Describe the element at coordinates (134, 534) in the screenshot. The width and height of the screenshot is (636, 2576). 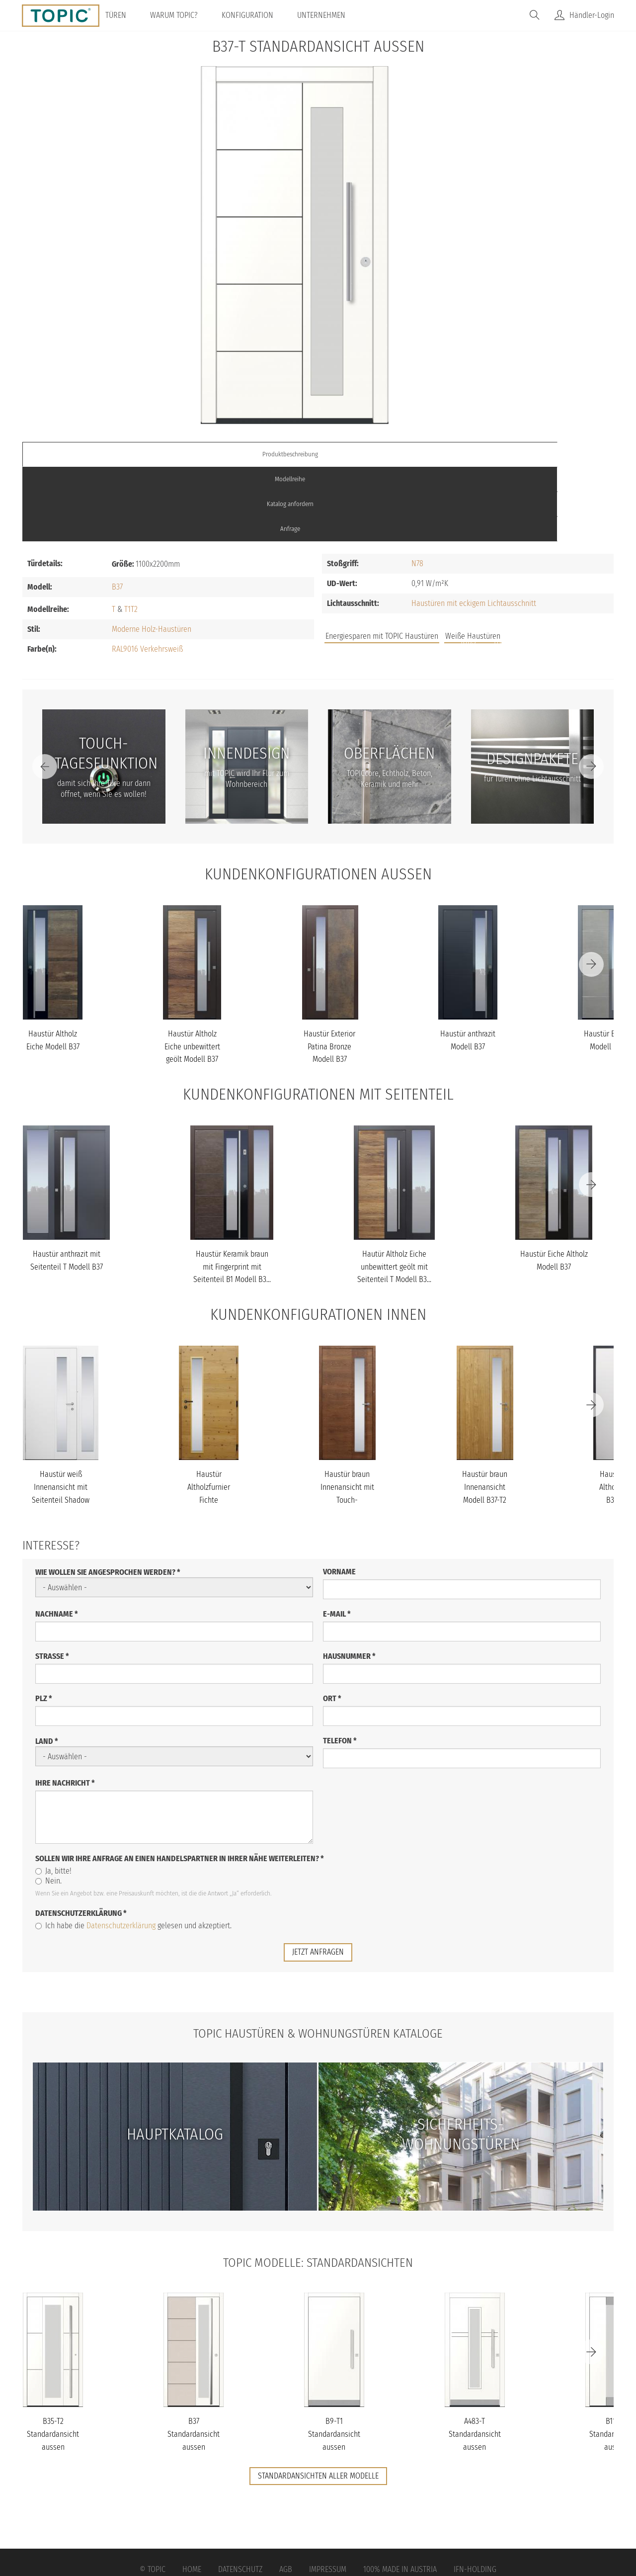
I see `T2` at that location.